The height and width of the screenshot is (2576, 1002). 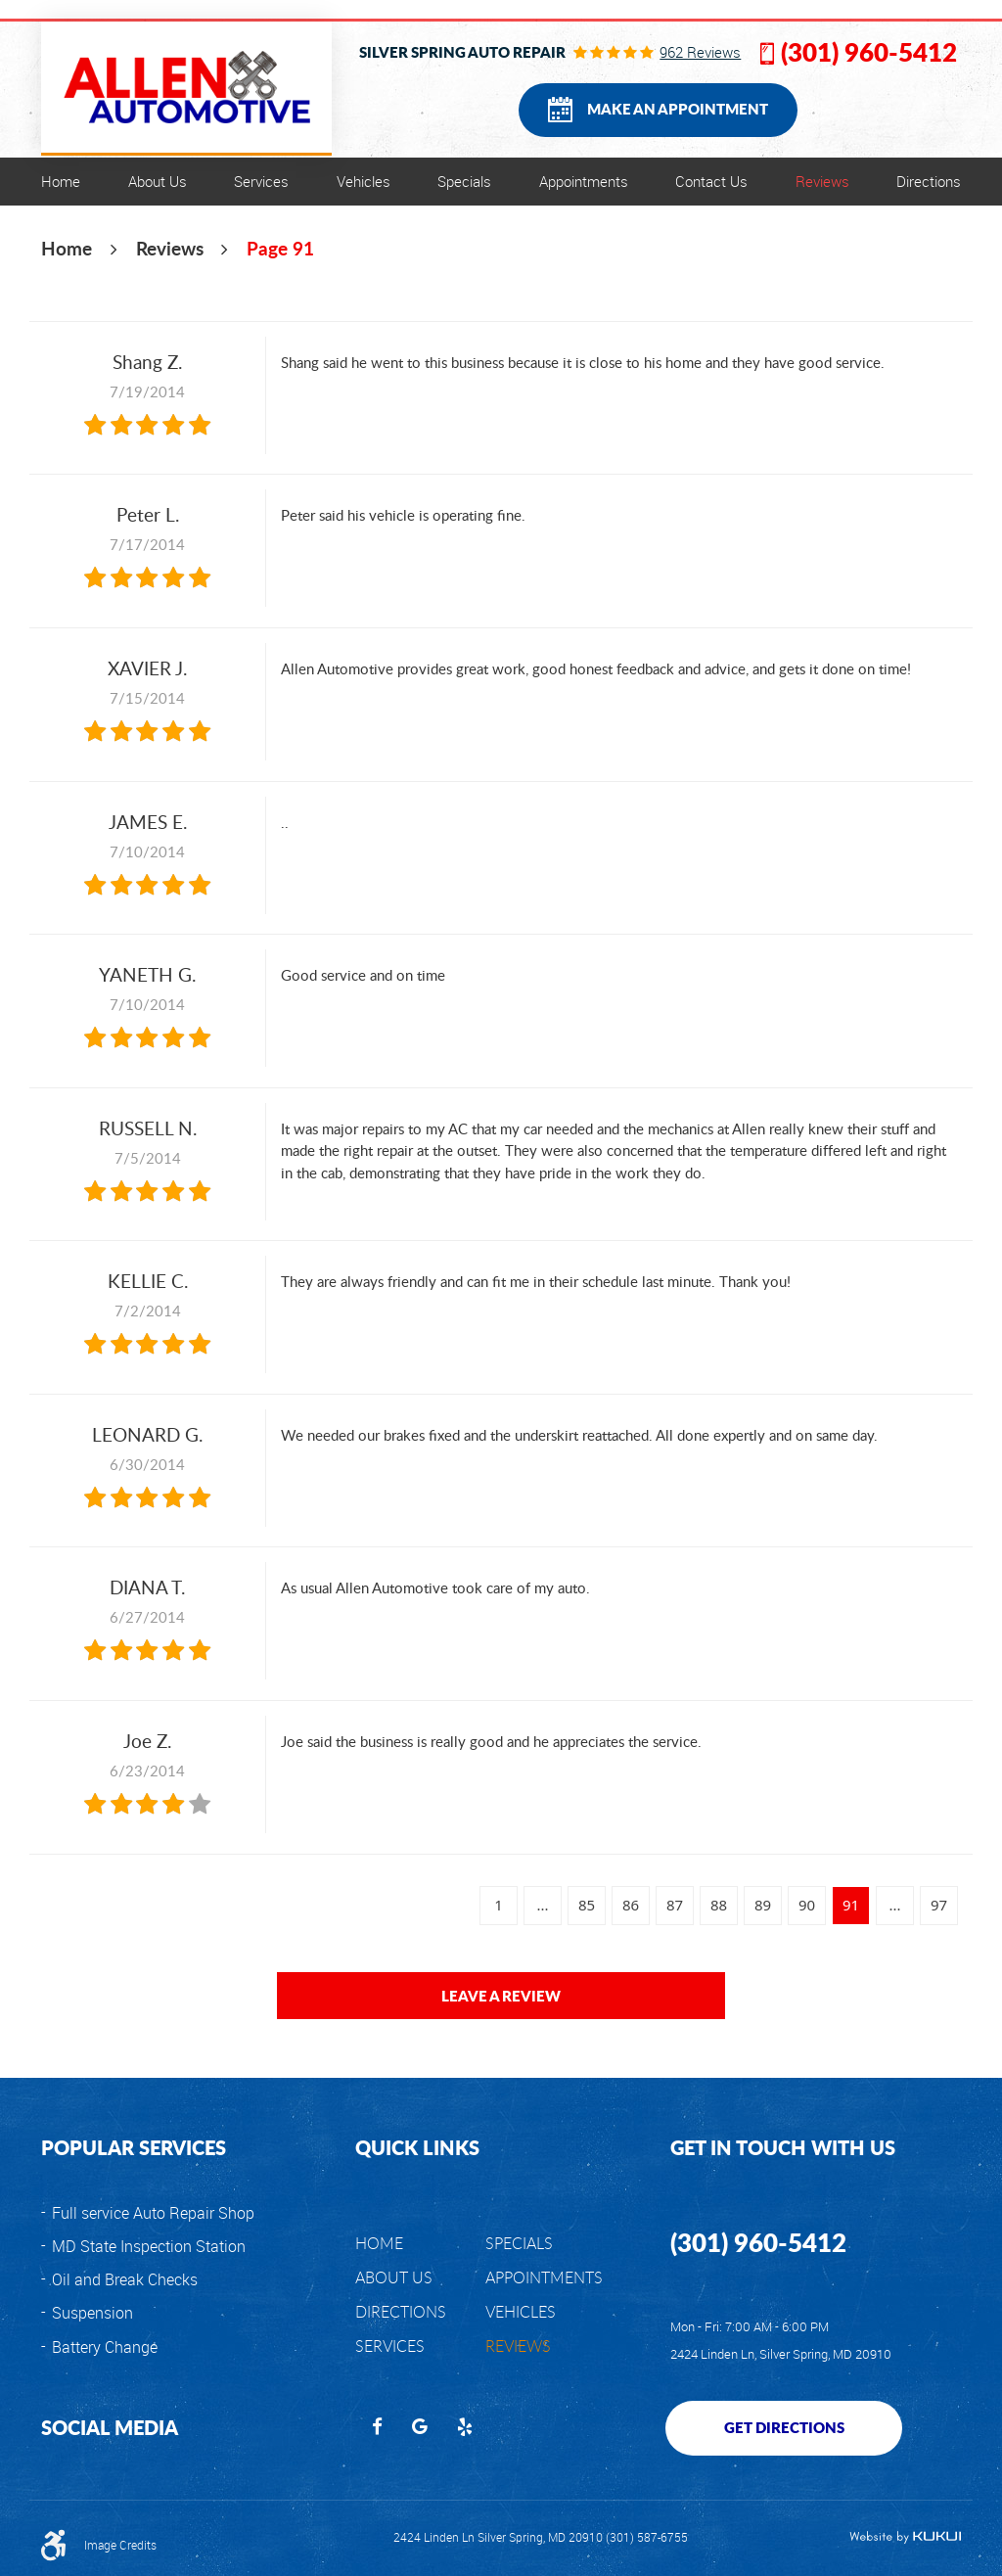 I want to click on 88, so click(x=718, y=1904).